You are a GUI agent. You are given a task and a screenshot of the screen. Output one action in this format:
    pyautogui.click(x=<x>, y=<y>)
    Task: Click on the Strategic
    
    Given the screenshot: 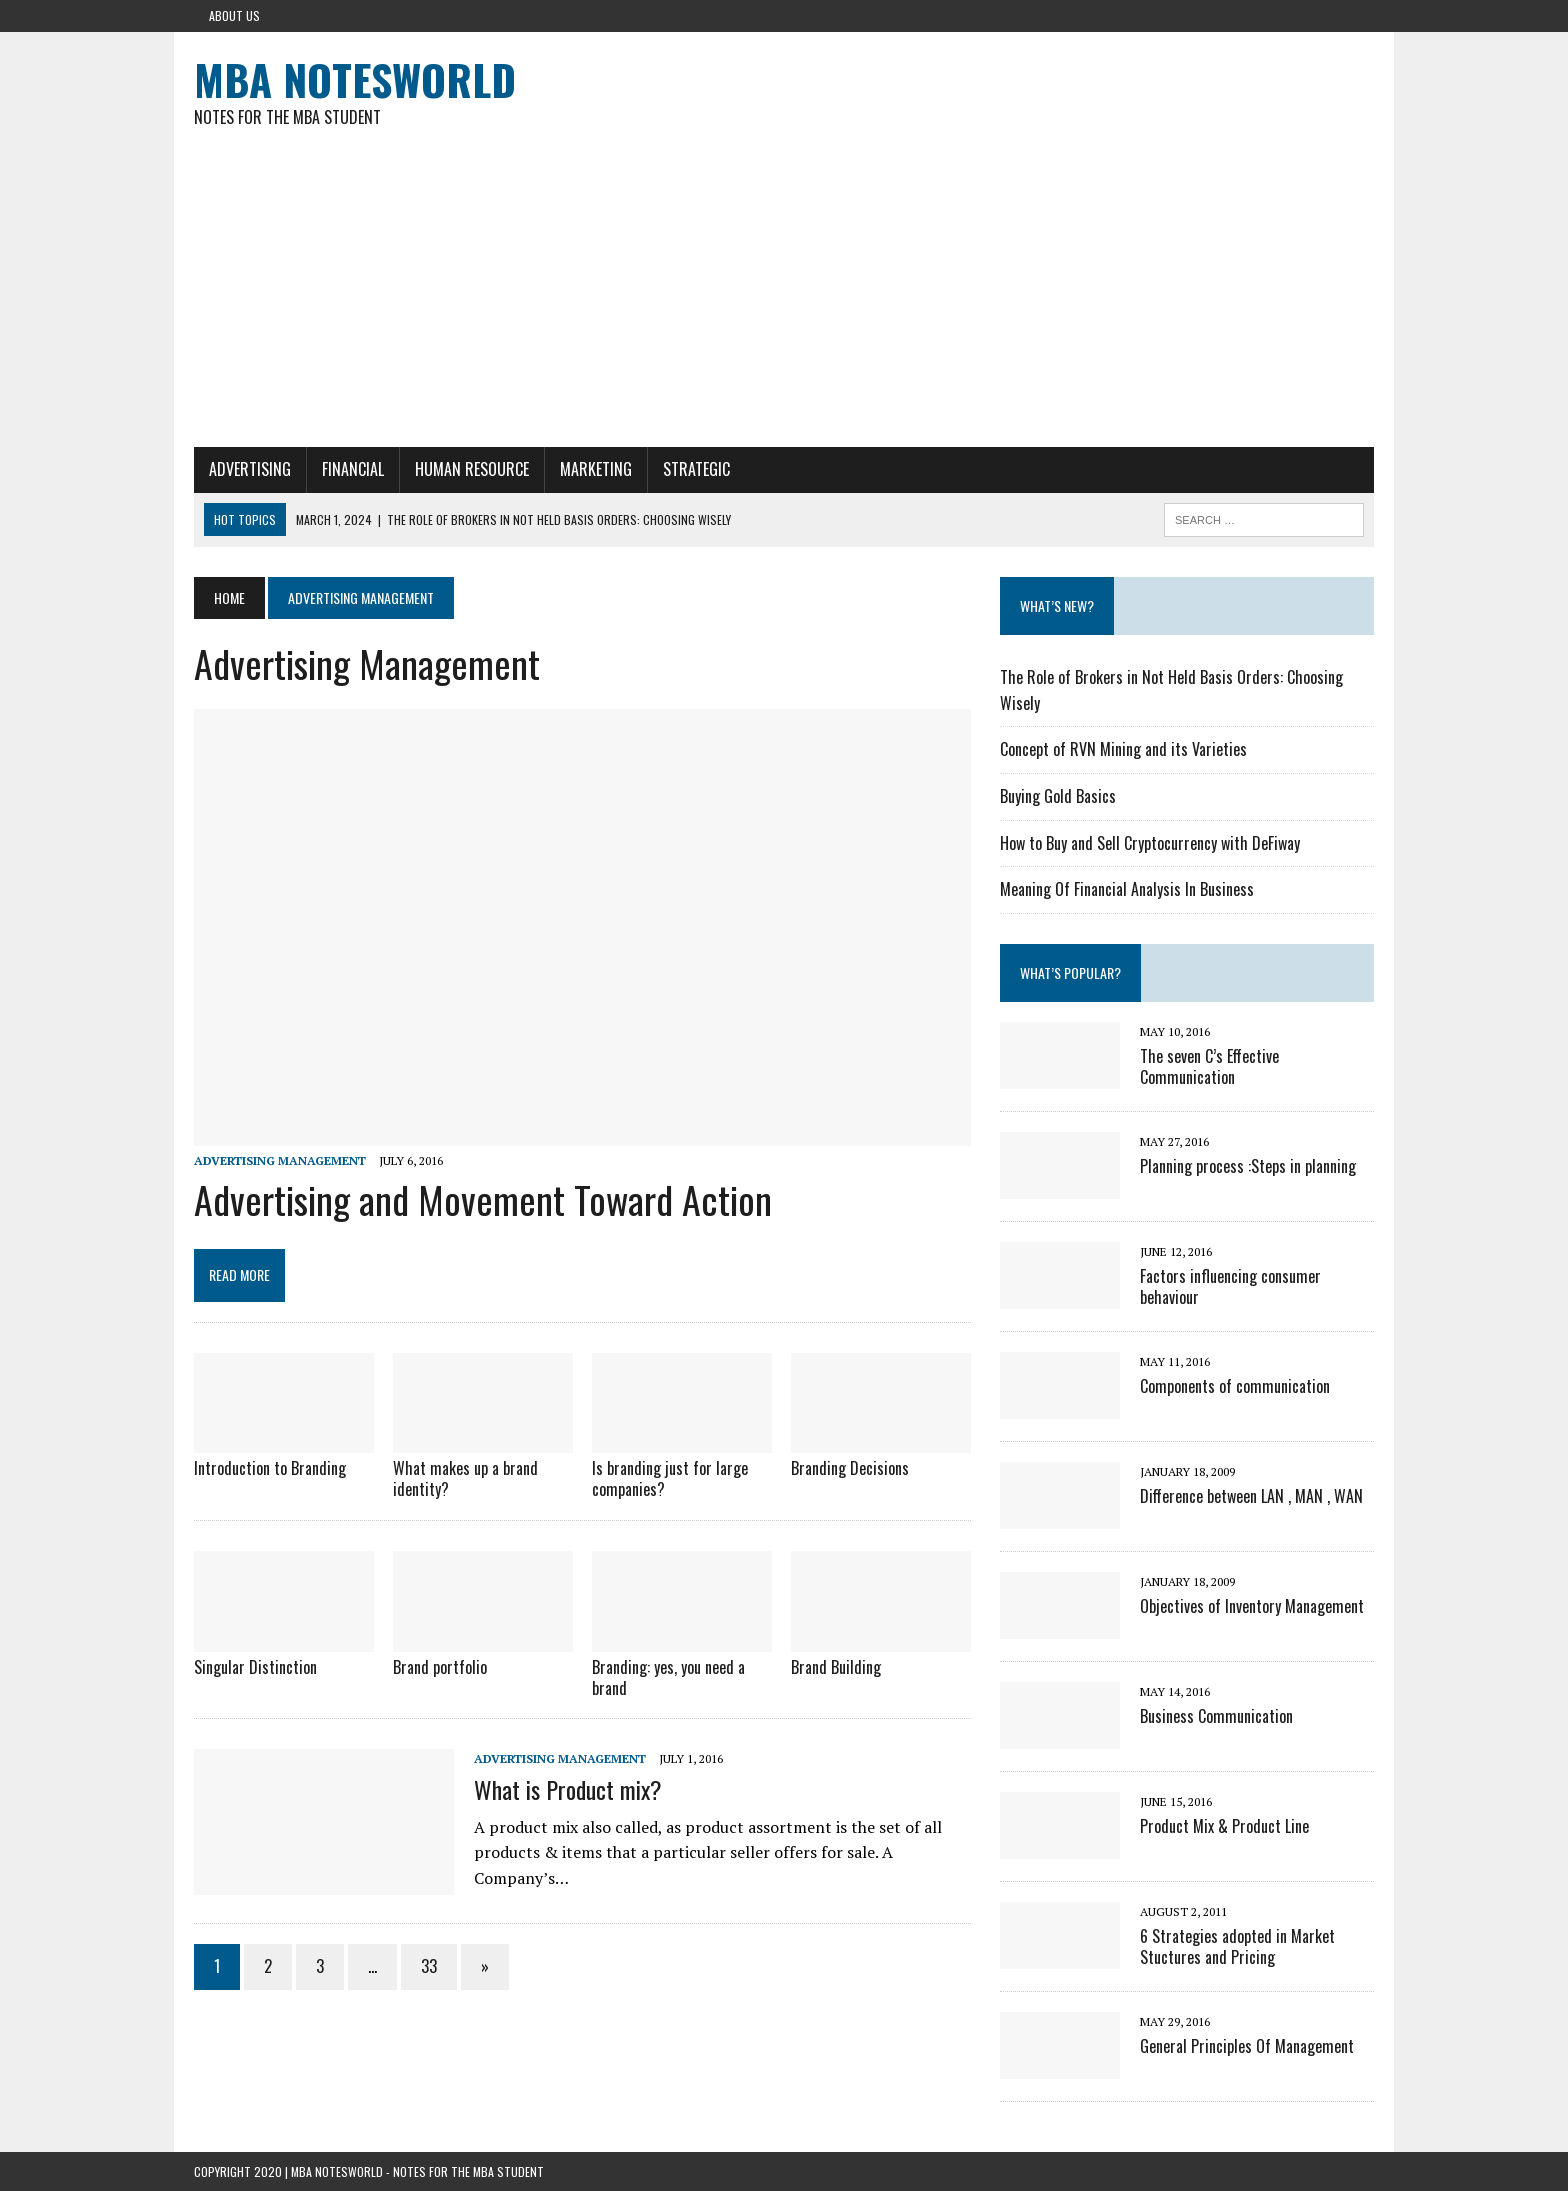 What is the action you would take?
    pyautogui.click(x=696, y=469)
    